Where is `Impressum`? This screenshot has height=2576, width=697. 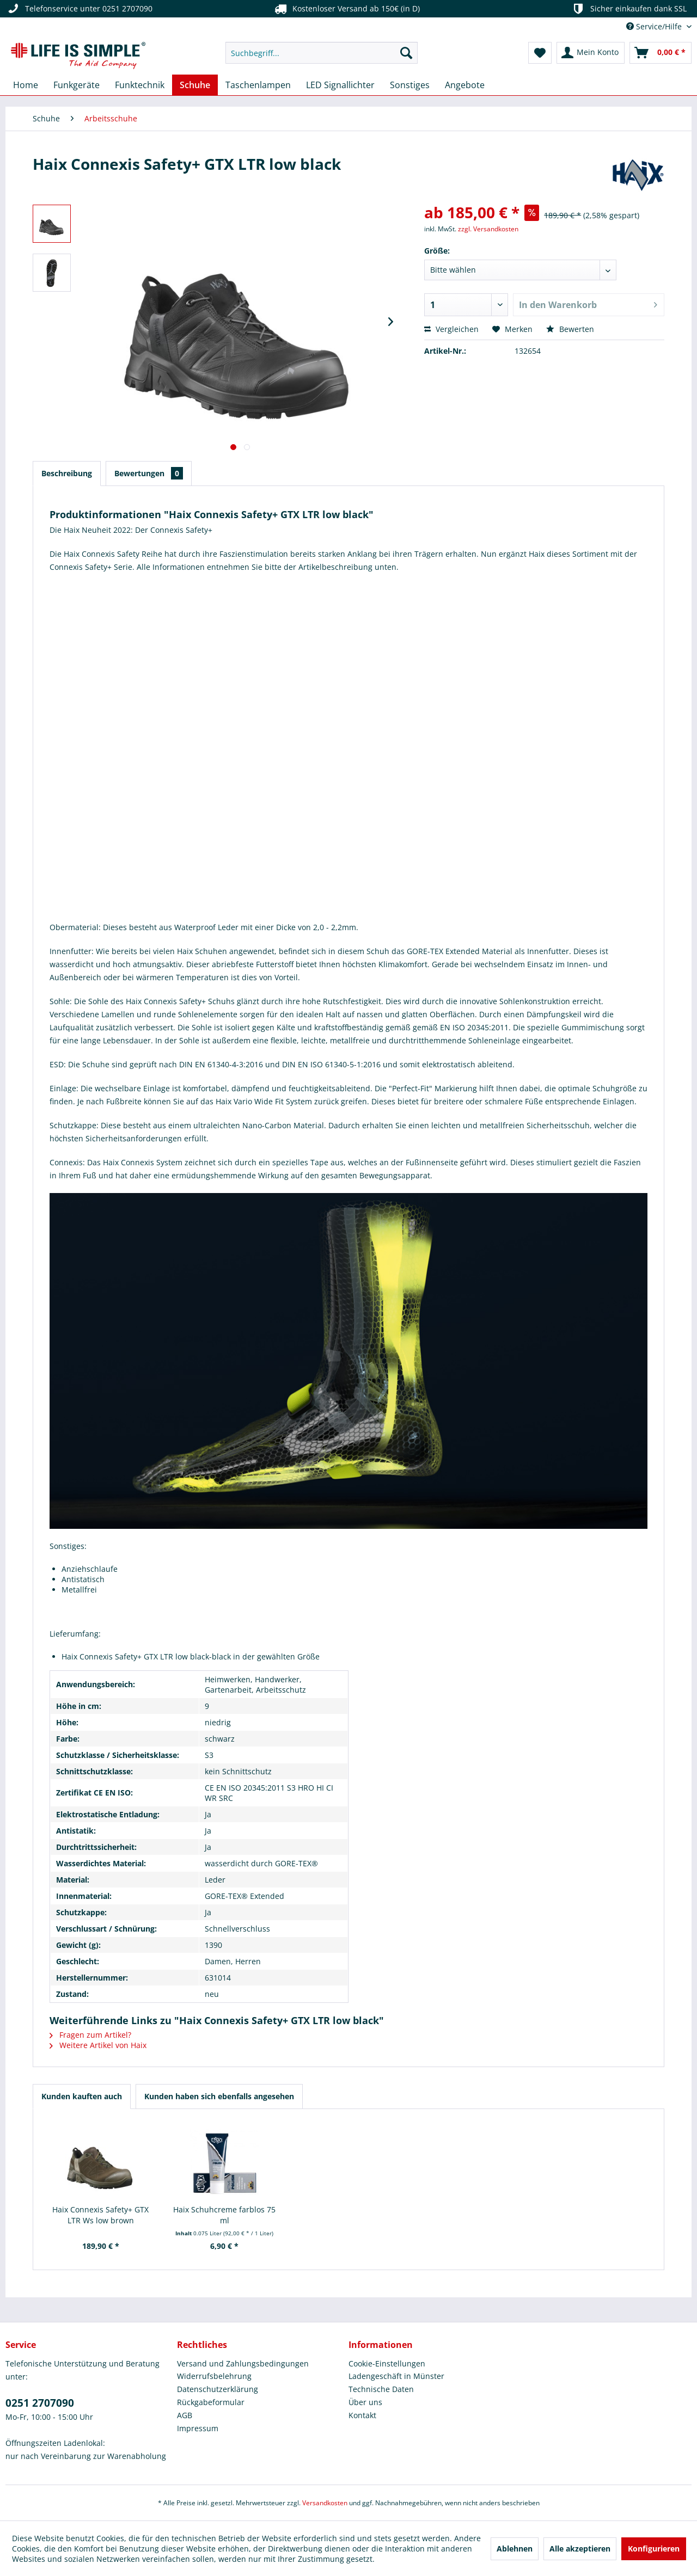
Impressum is located at coordinates (197, 2428).